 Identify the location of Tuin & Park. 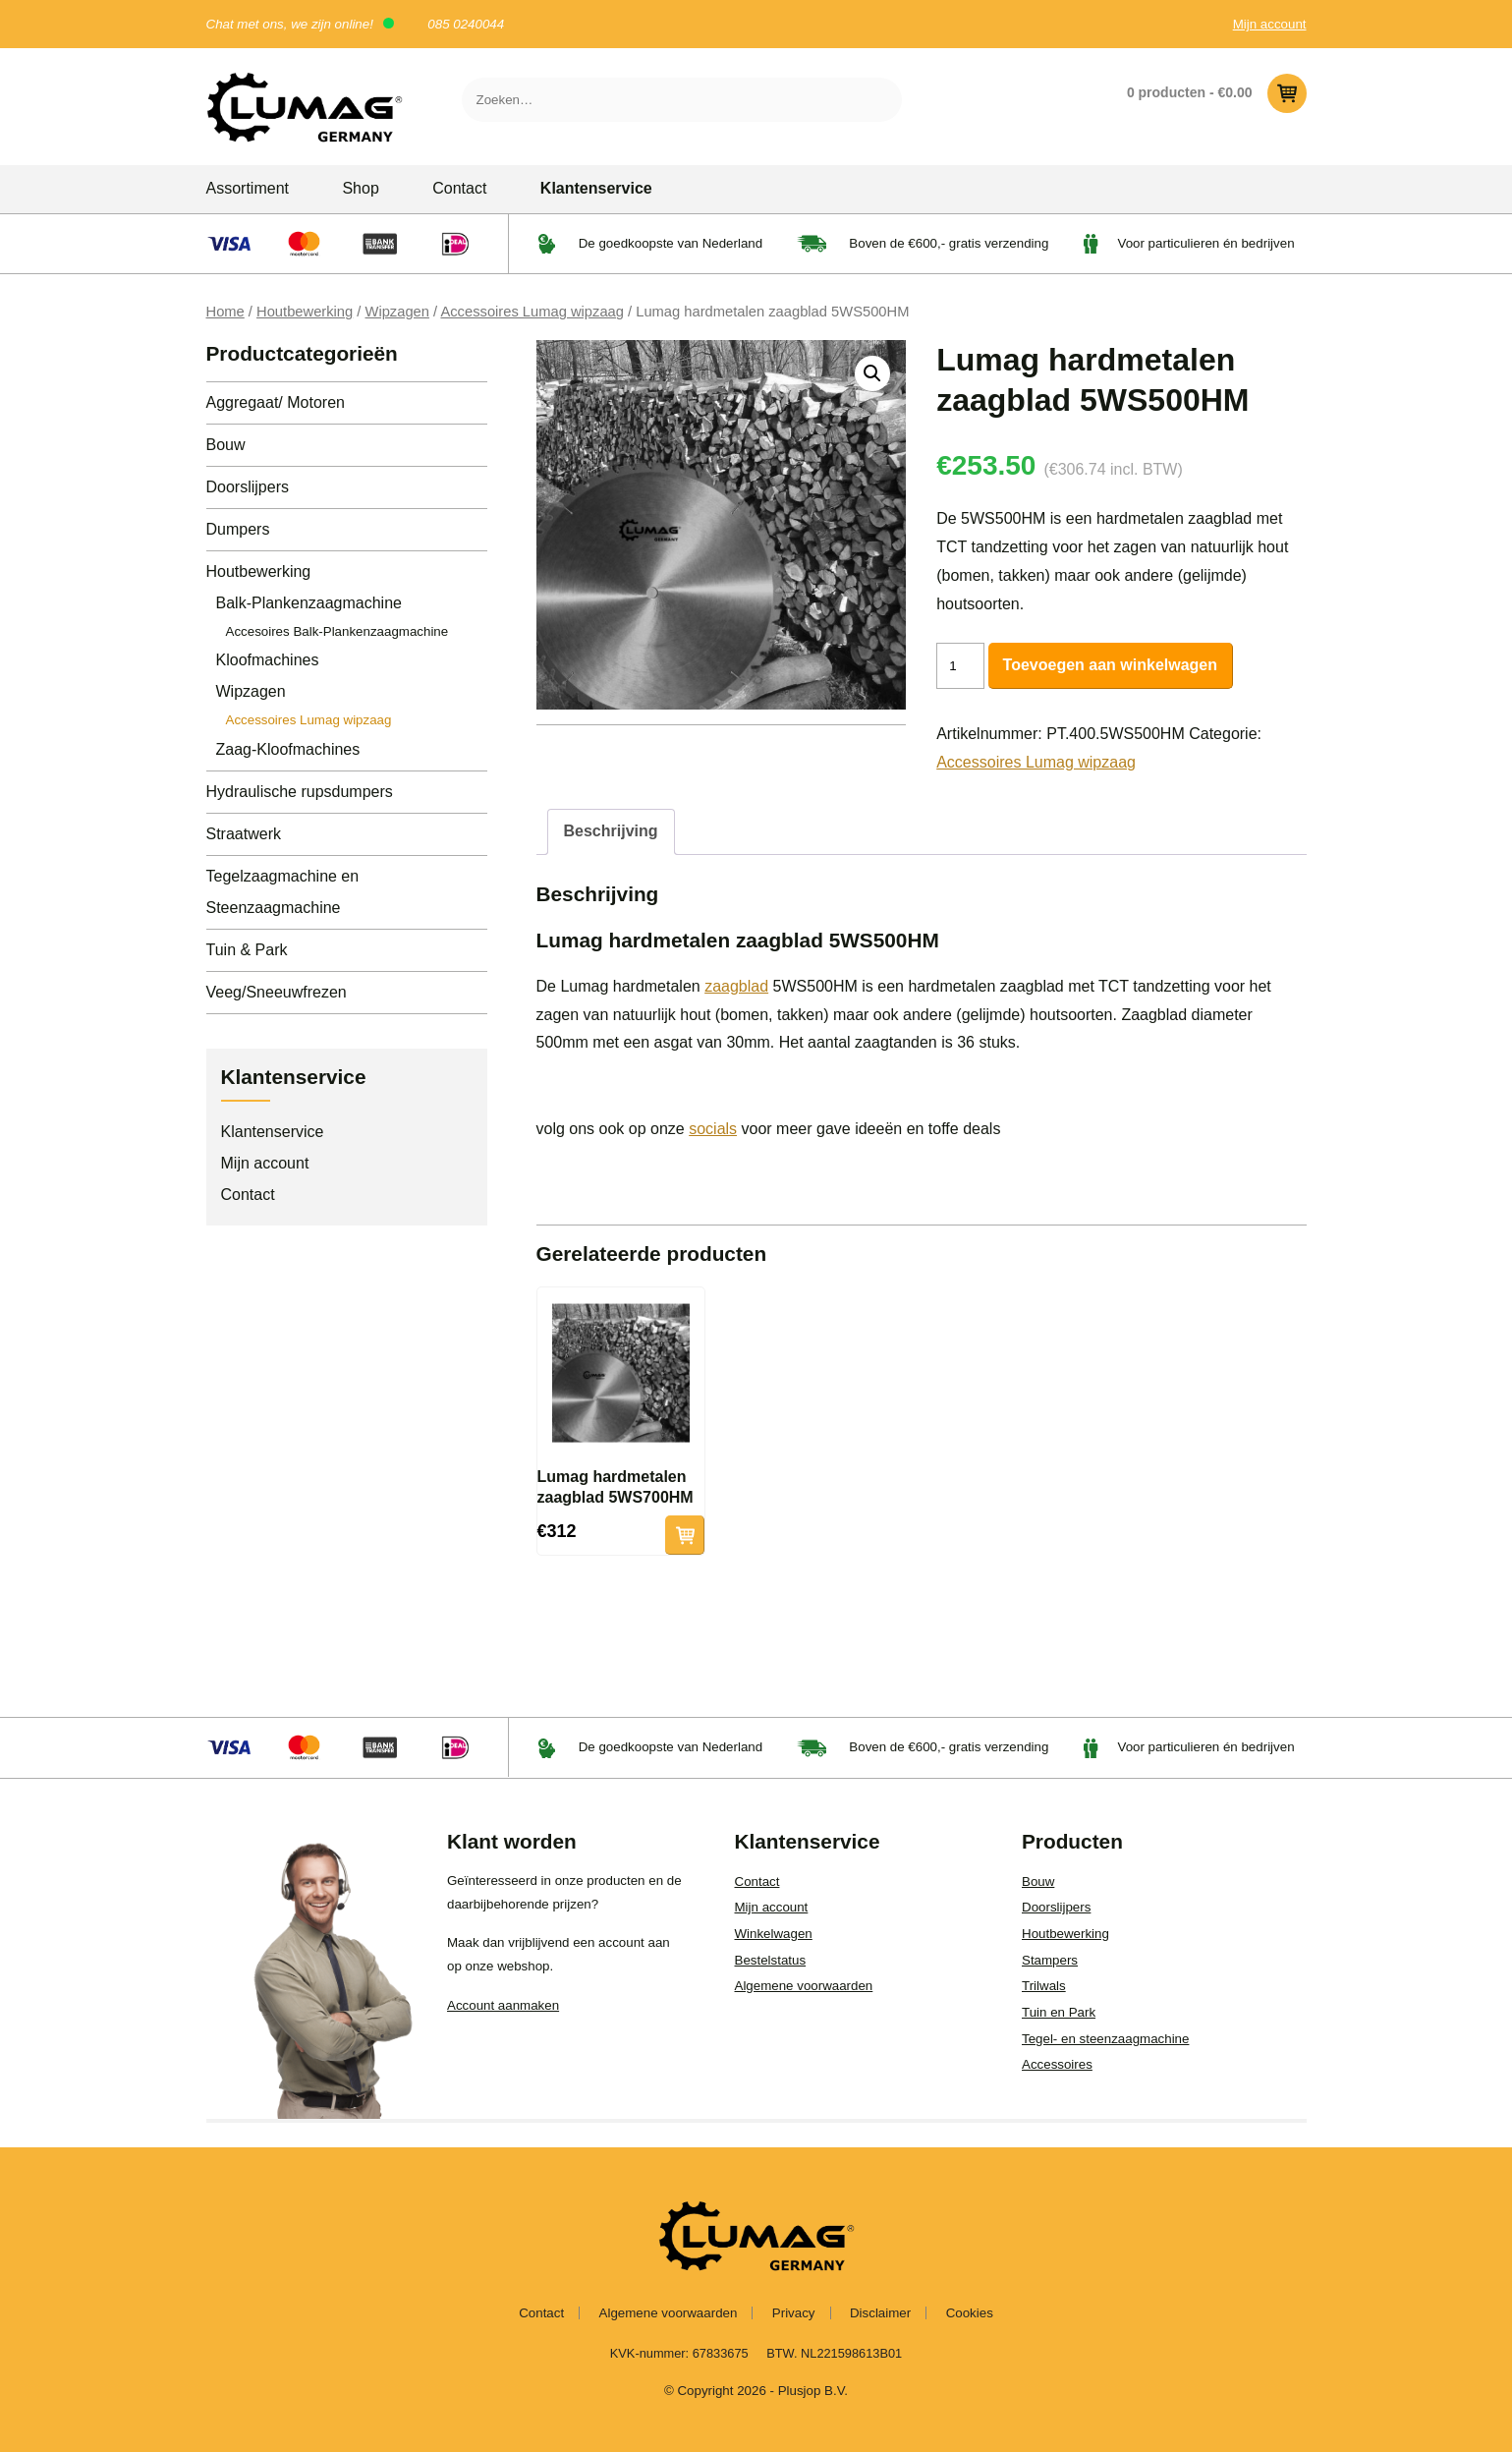
(247, 949).